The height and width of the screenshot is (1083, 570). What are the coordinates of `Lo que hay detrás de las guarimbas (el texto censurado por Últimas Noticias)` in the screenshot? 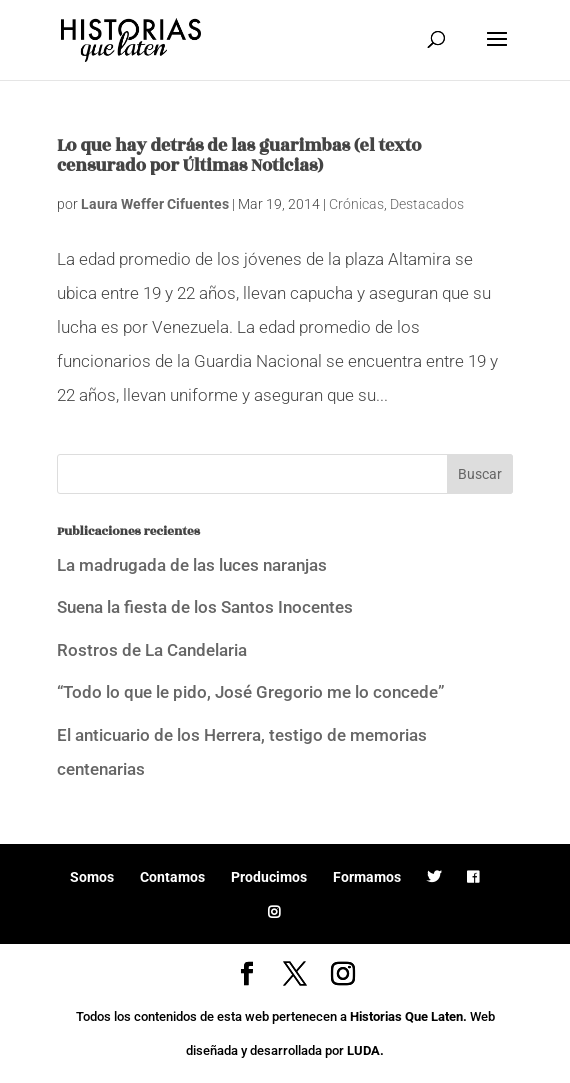 It's located at (239, 156).